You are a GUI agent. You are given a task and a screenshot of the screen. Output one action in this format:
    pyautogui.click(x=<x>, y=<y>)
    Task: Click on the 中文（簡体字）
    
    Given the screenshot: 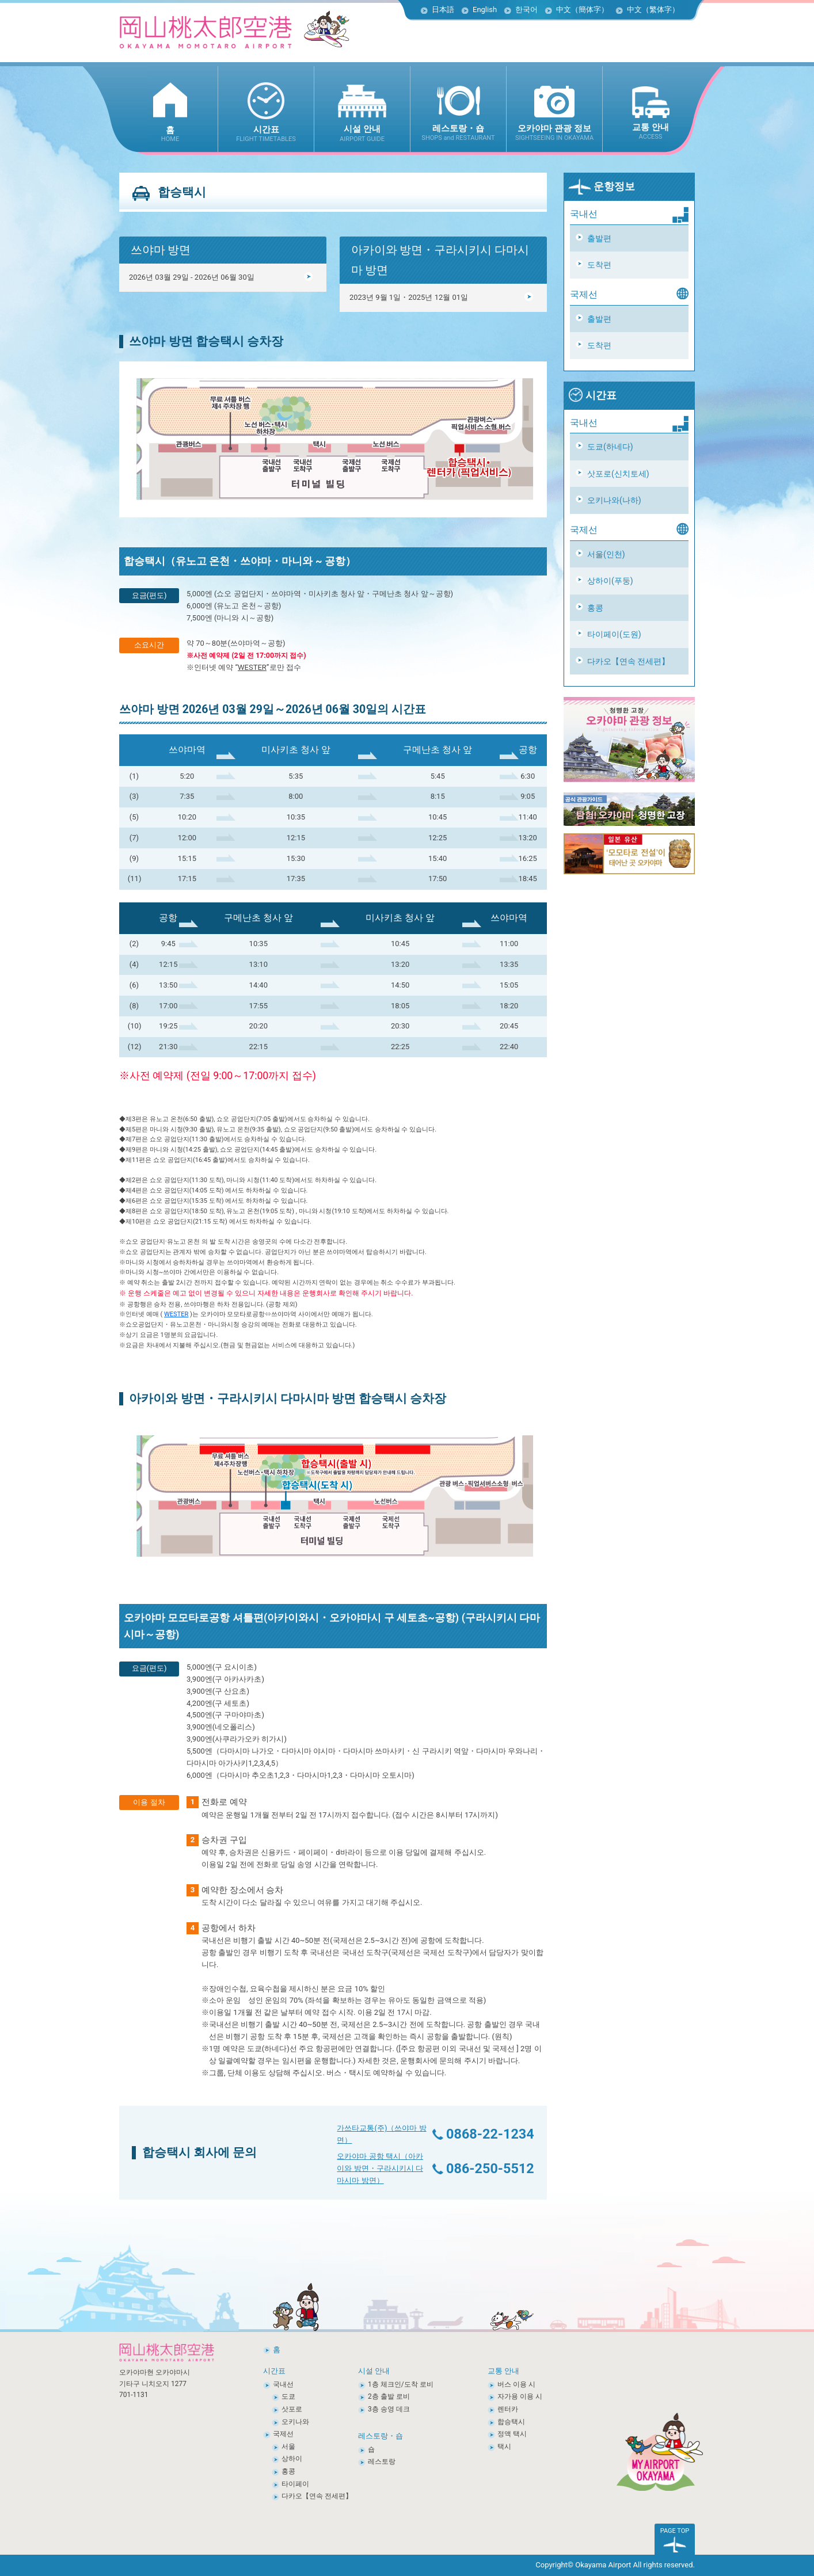 What is the action you would take?
    pyautogui.click(x=582, y=9)
    